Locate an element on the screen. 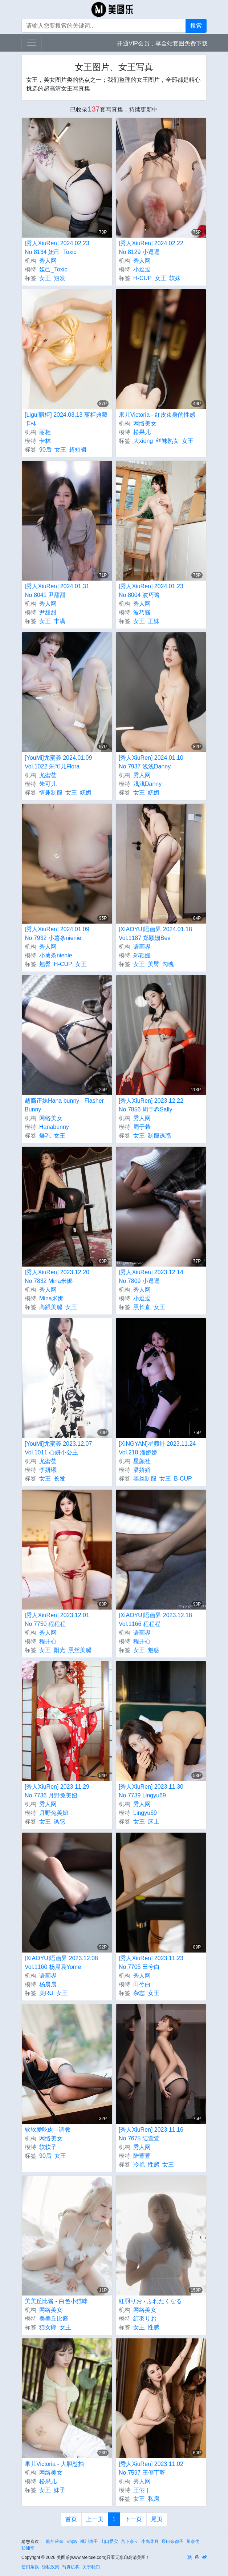 The width and height of the screenshot is (228, 2576). 爆乳 is located at coordinates (45, 1135).